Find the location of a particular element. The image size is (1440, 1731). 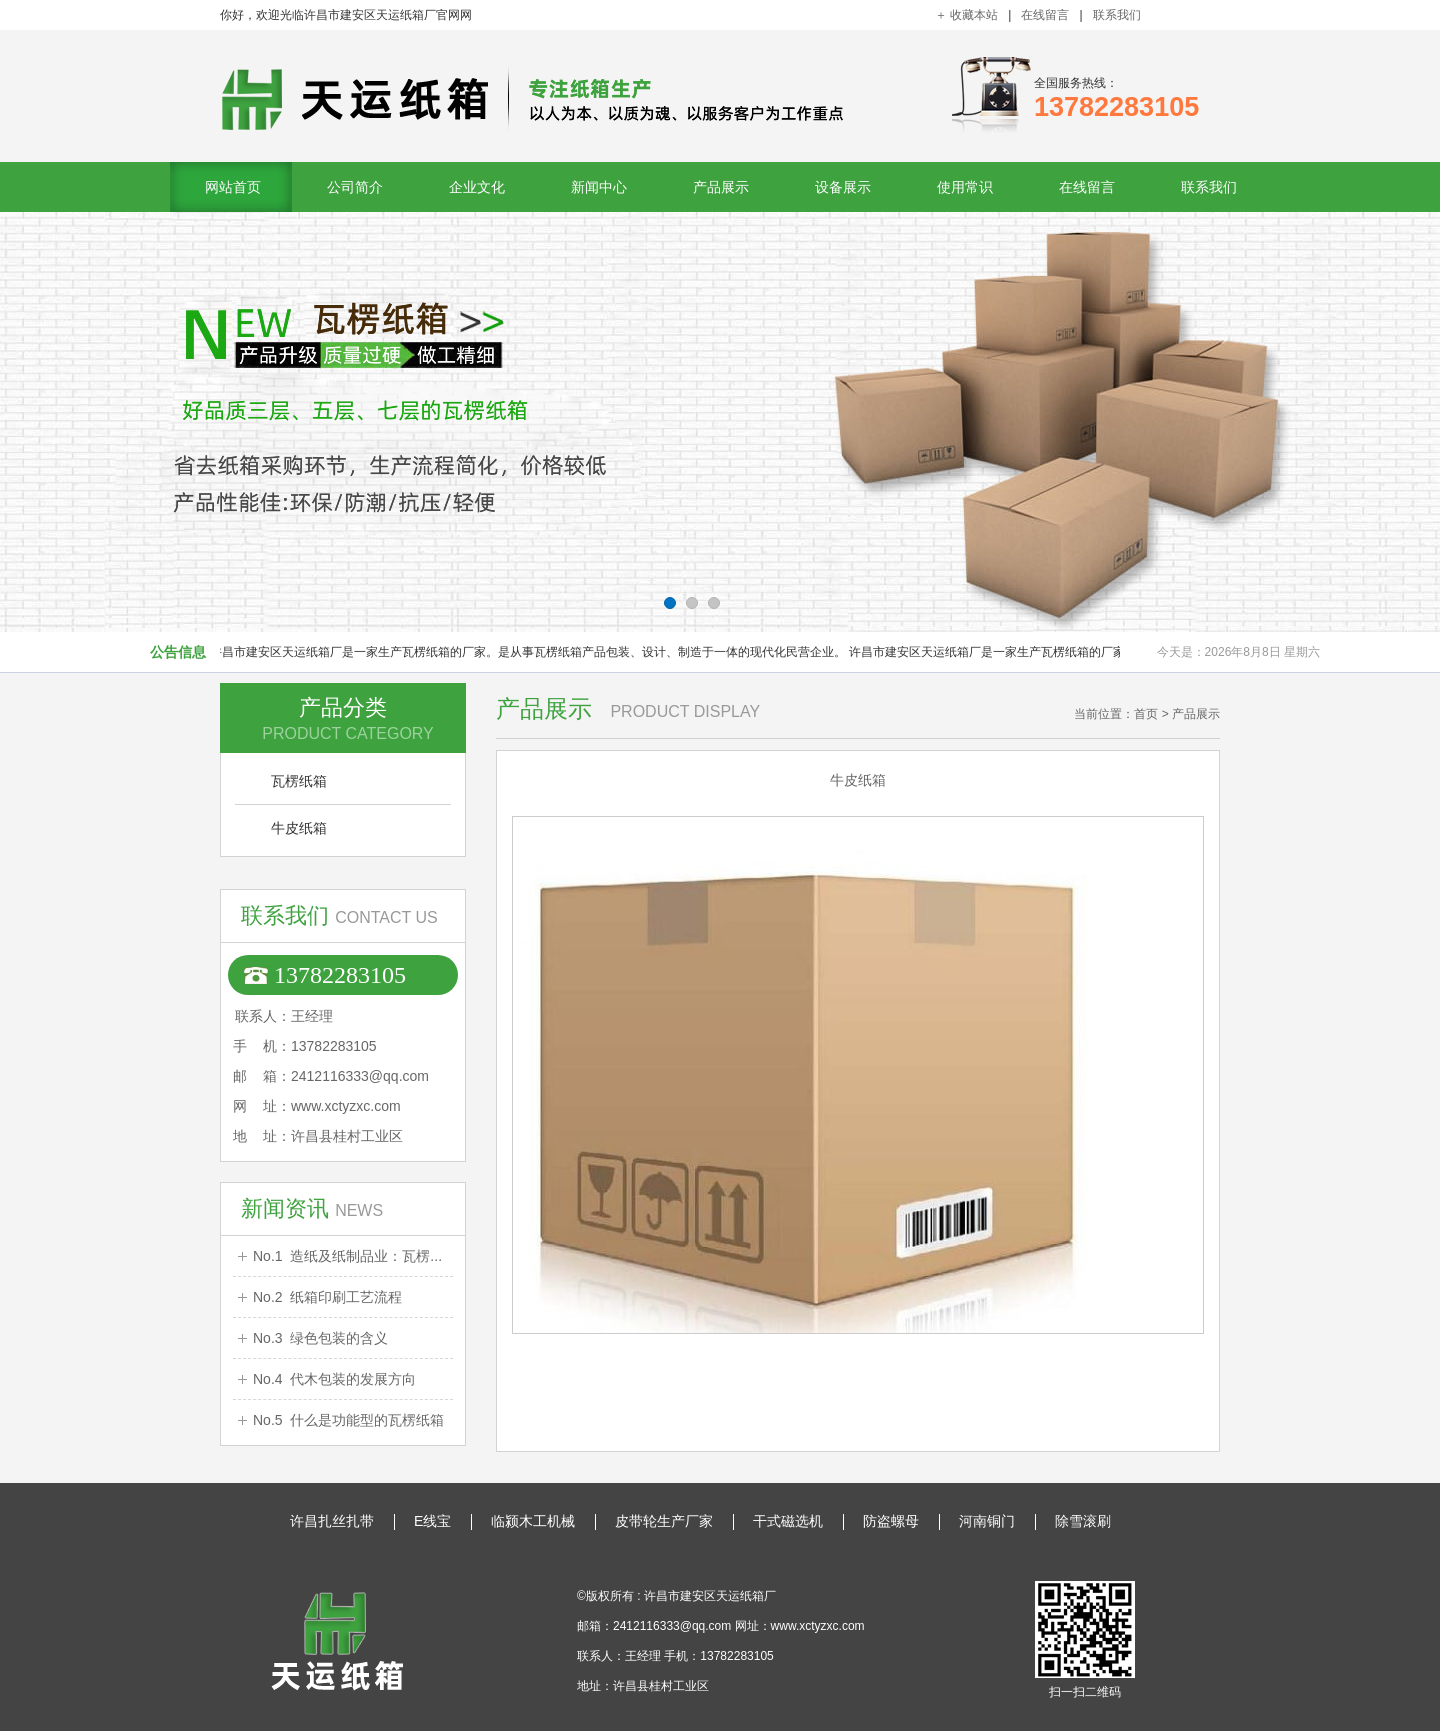

在线留言 is located at coordinates (1045, 15).